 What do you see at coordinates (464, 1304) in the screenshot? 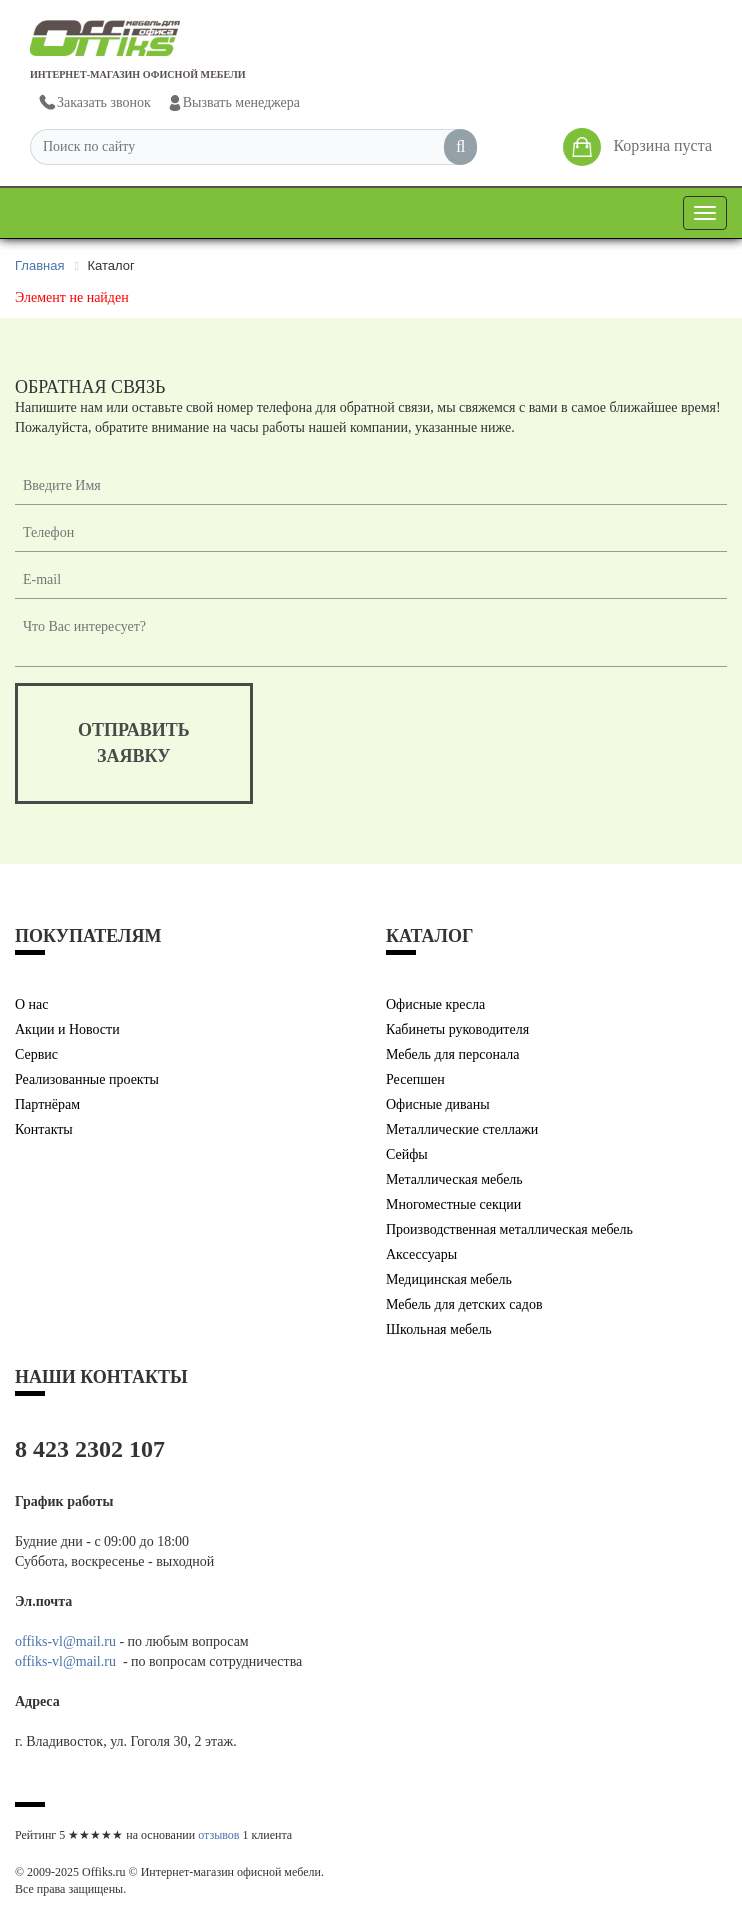
I see `Мебель для детских садов` at bounding box center [464, 1304].